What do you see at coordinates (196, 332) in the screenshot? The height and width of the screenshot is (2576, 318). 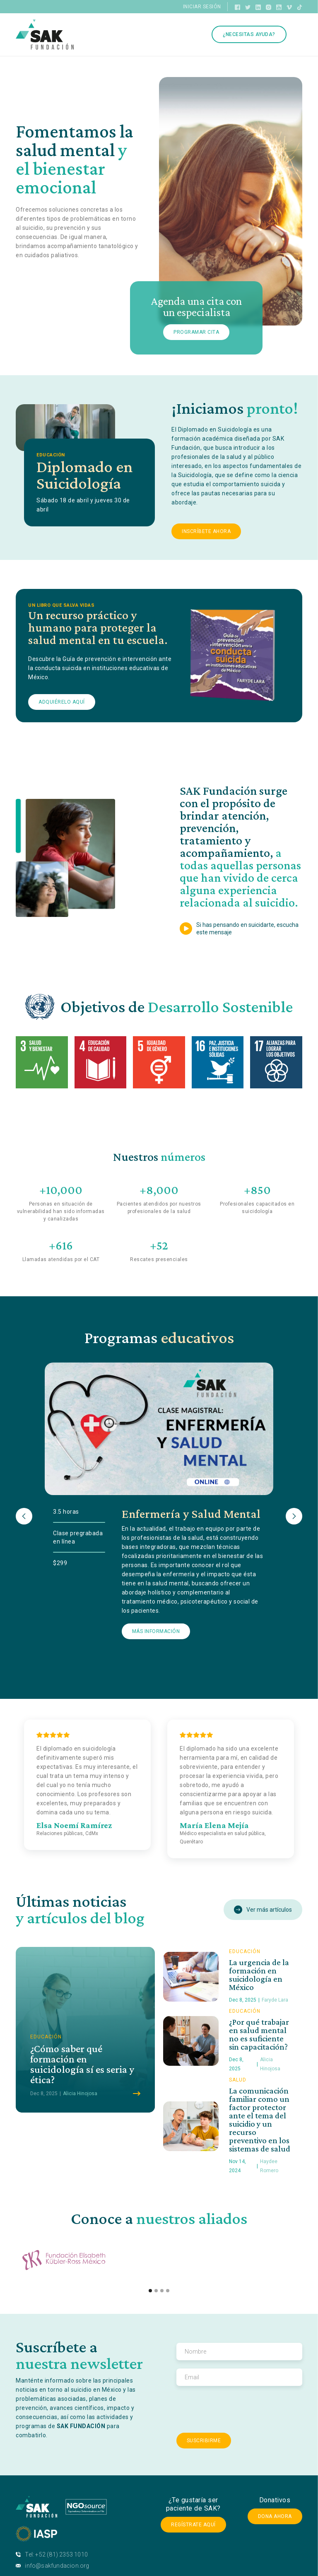 I see `Programar cita` at bounding box center [196, 332].